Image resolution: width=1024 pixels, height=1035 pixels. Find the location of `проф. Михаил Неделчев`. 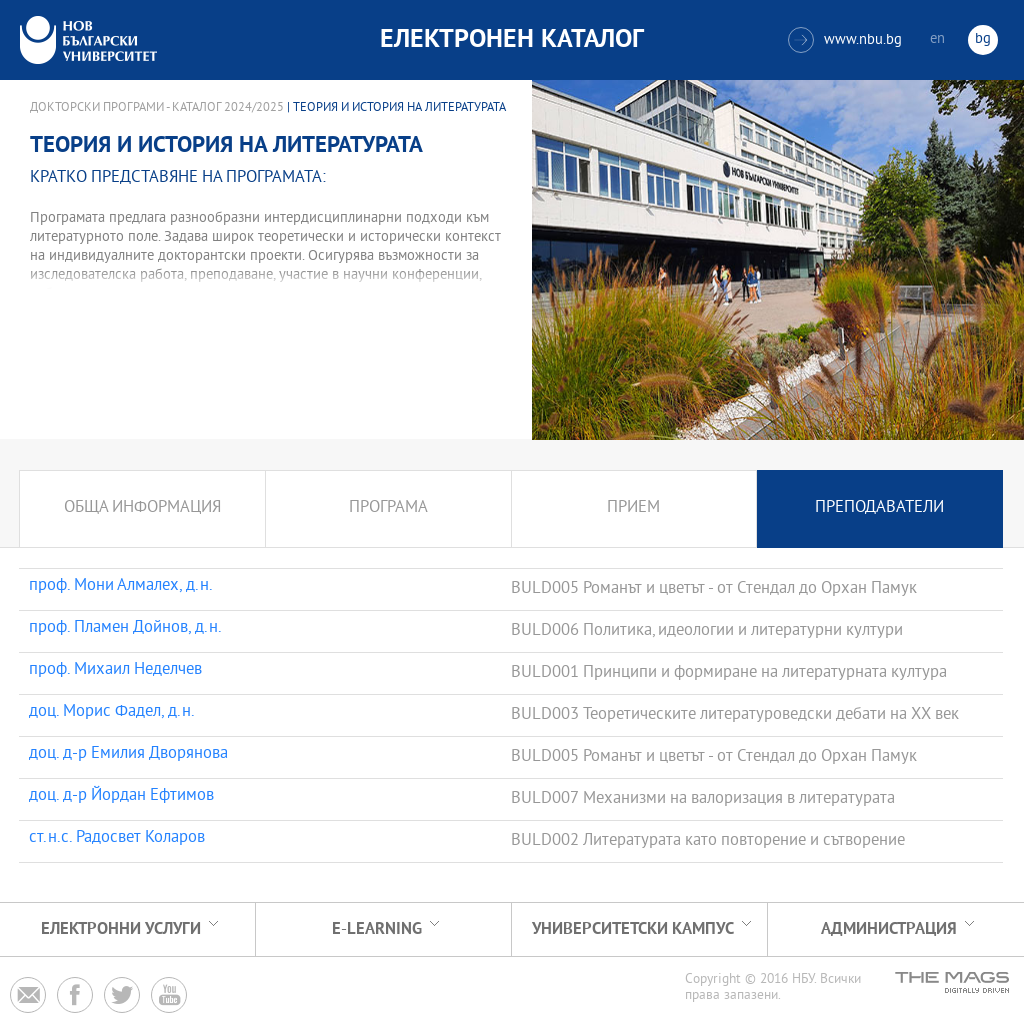

проф. Михаил Неделчев is located at coordinates (115, 671).